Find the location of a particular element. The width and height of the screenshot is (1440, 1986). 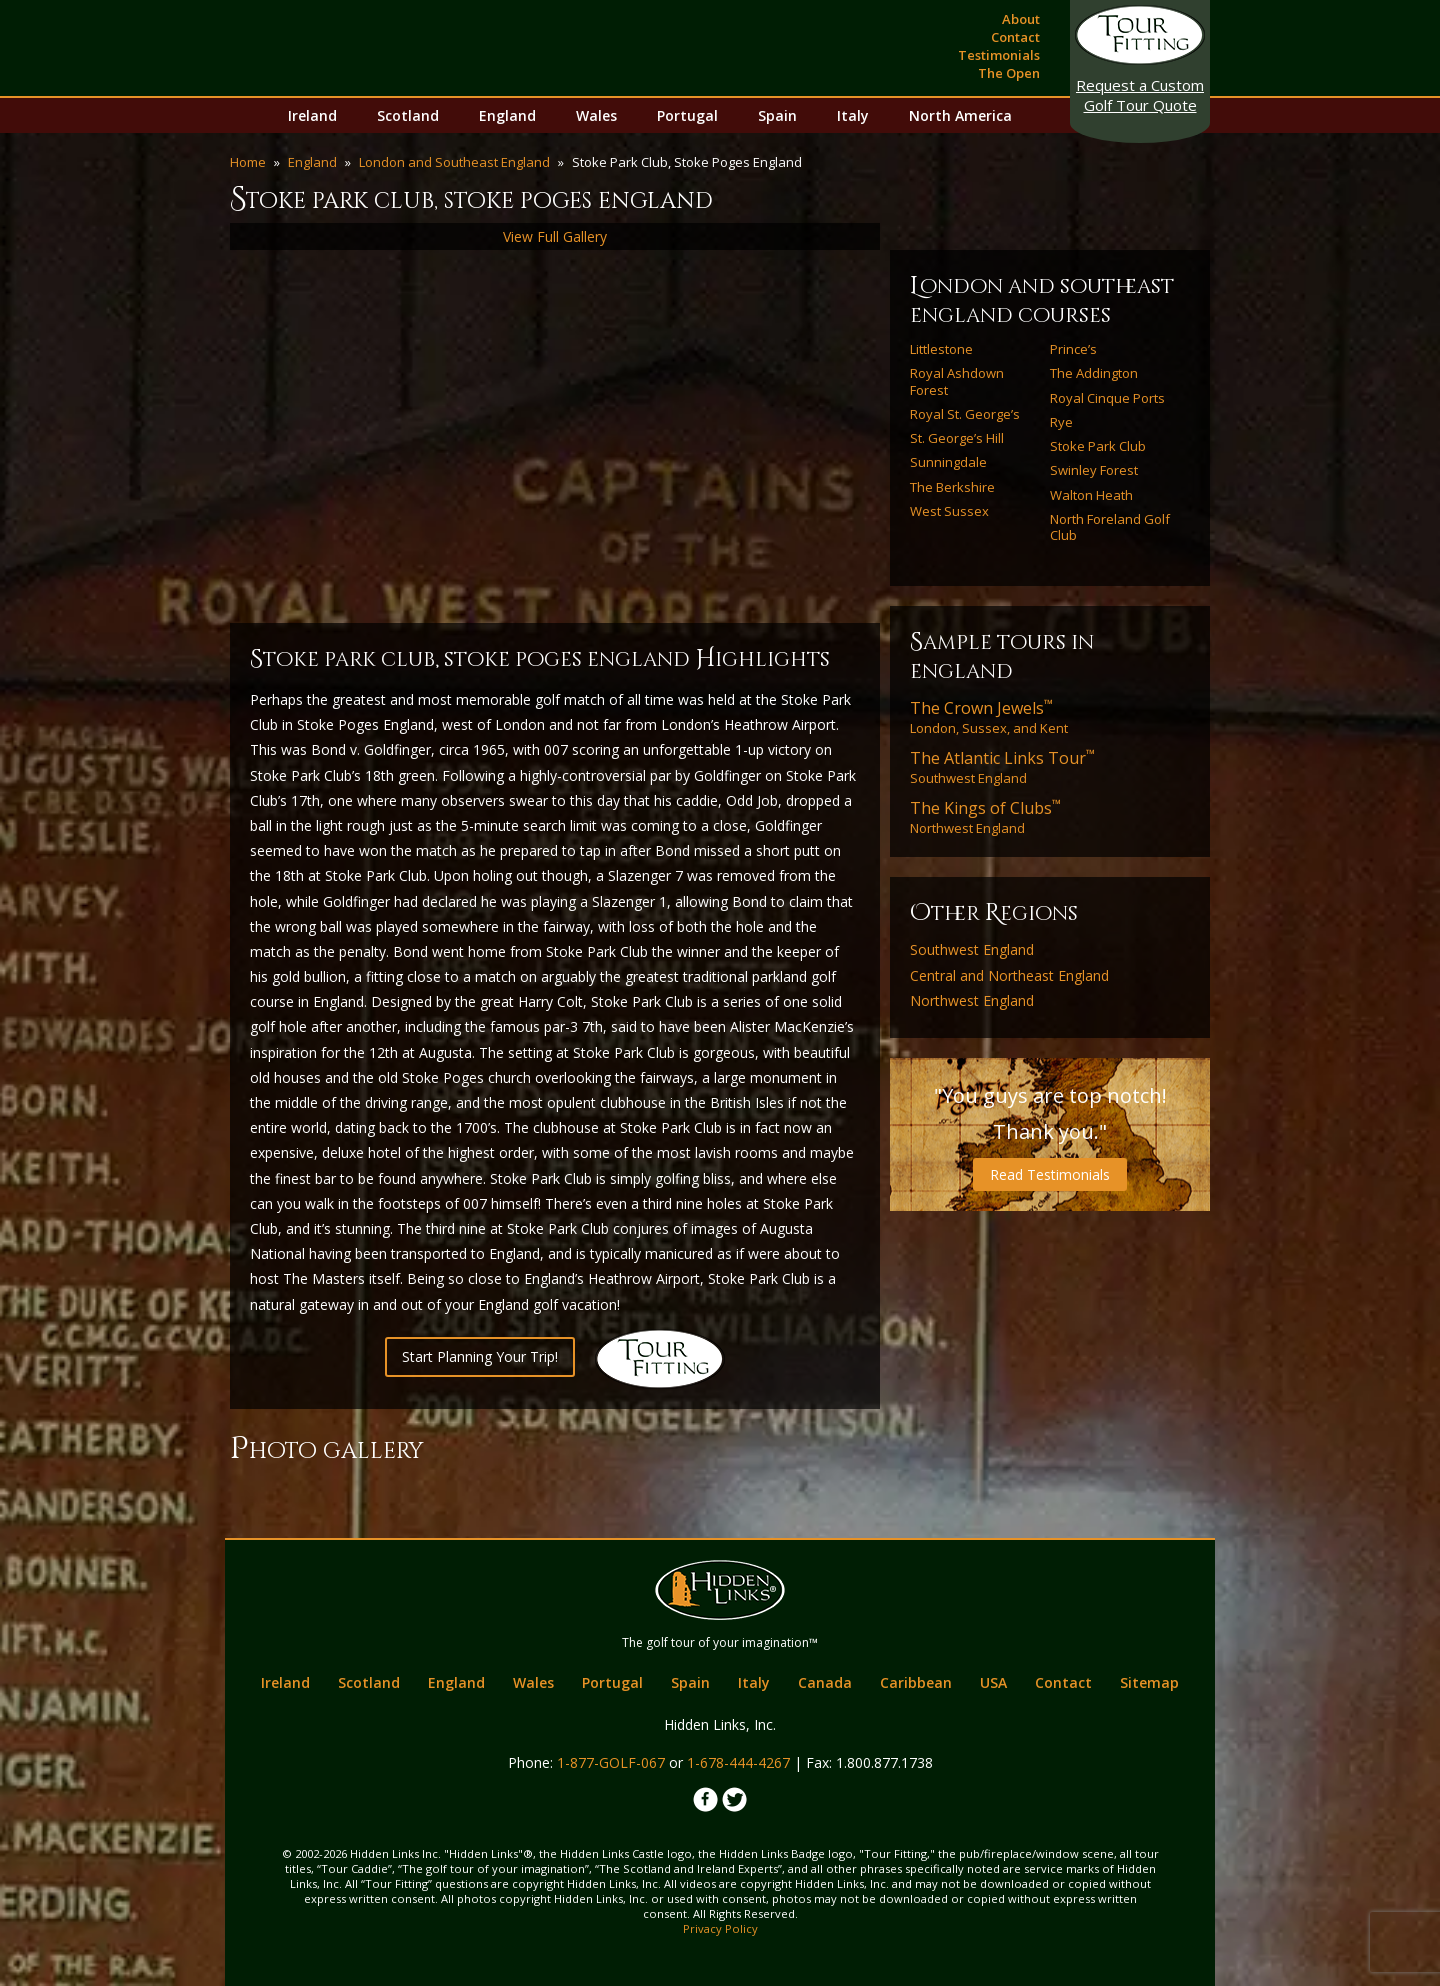

Caribbean is located at coordinates (916, 1682).